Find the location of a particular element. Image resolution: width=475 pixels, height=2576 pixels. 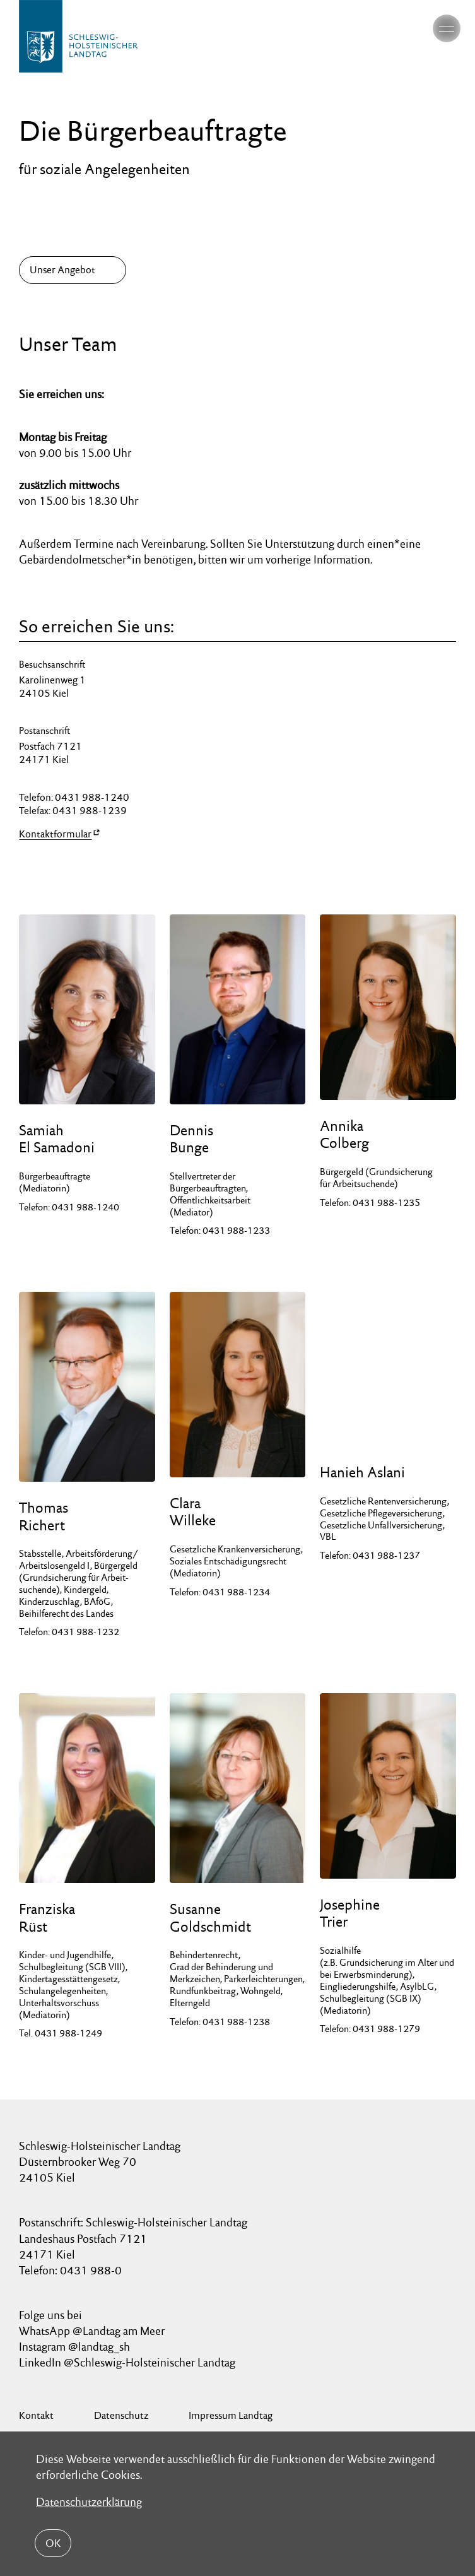

WhatsApp @Landtag am Meer is located at coordinates (92, 2330).